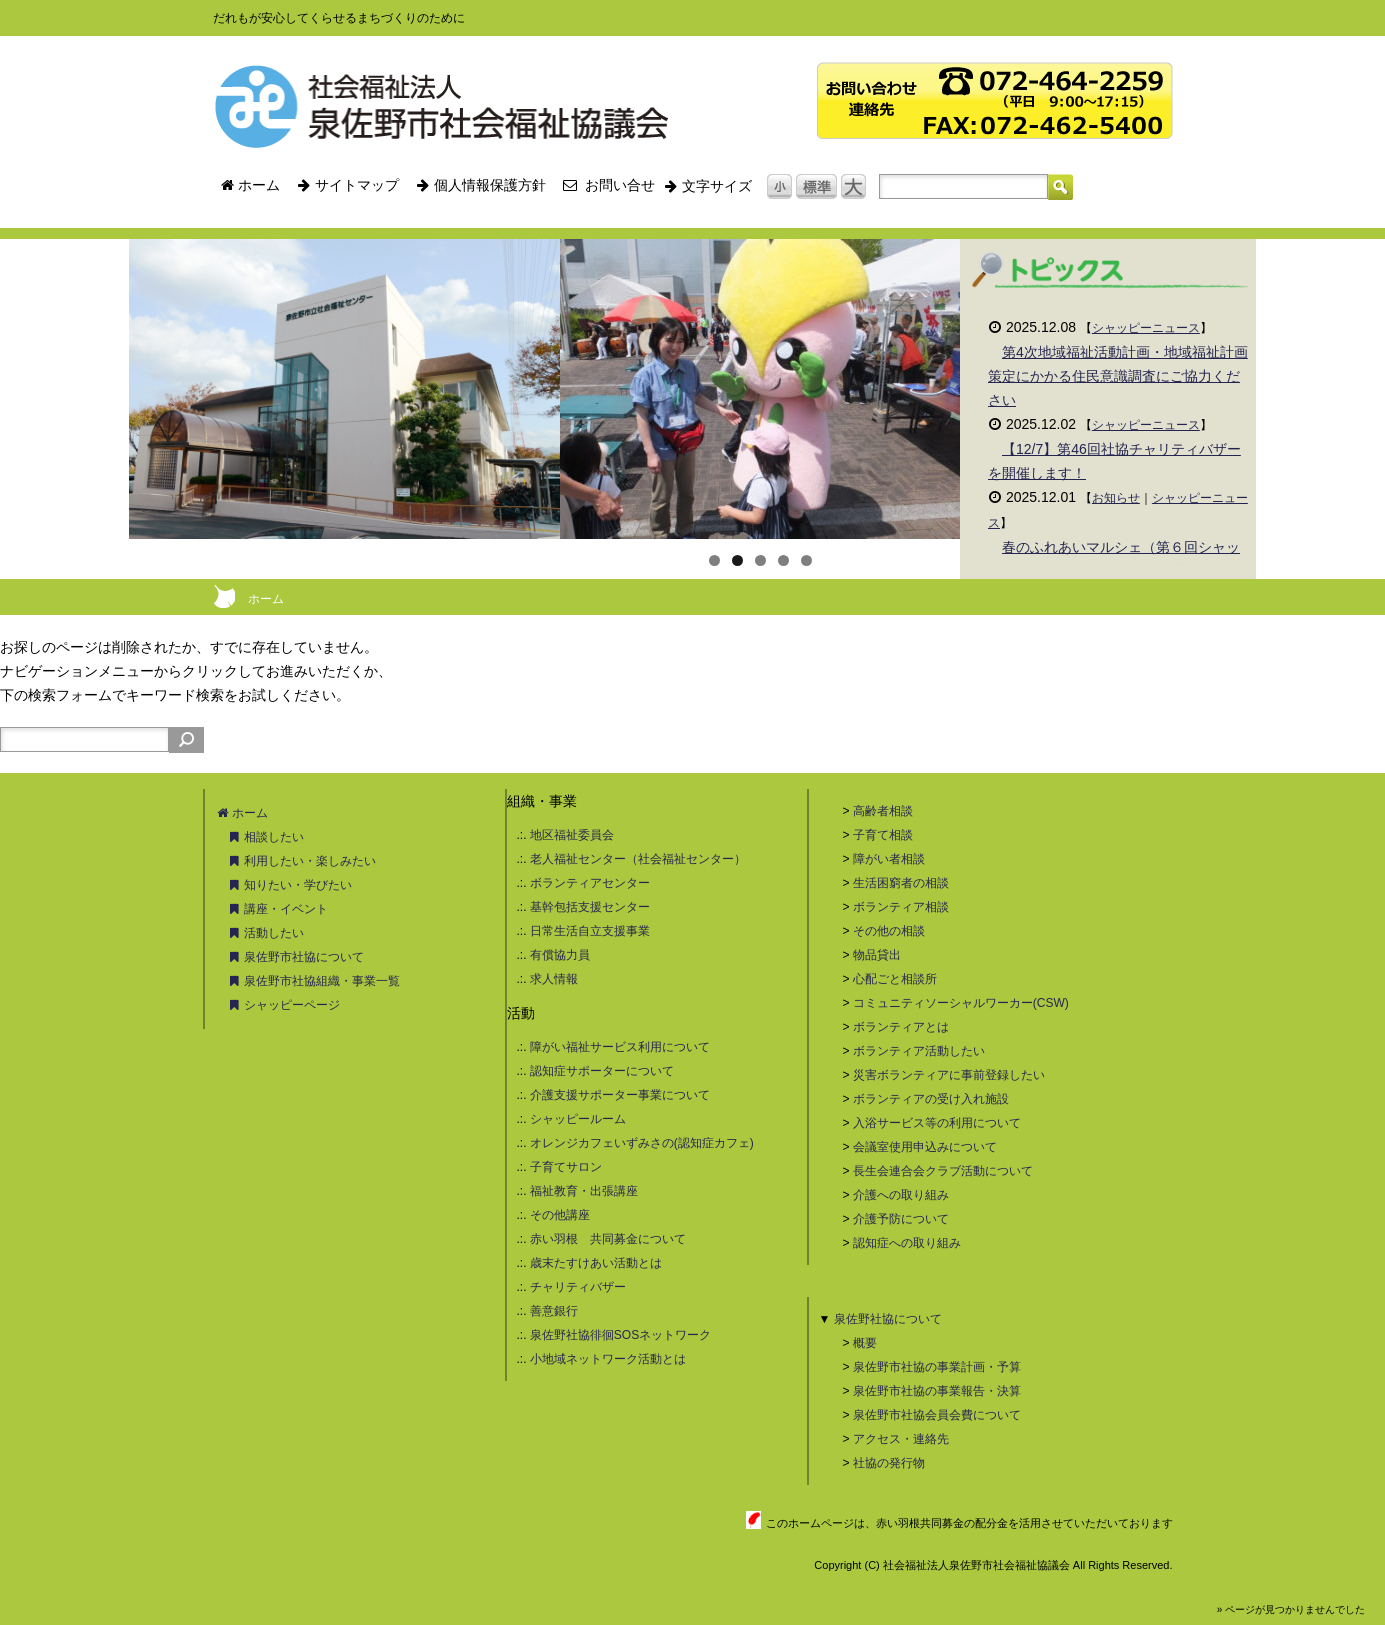 This screenshot has height=1625, width=1385. I want to click on 物品貸出, so click(877, 955).